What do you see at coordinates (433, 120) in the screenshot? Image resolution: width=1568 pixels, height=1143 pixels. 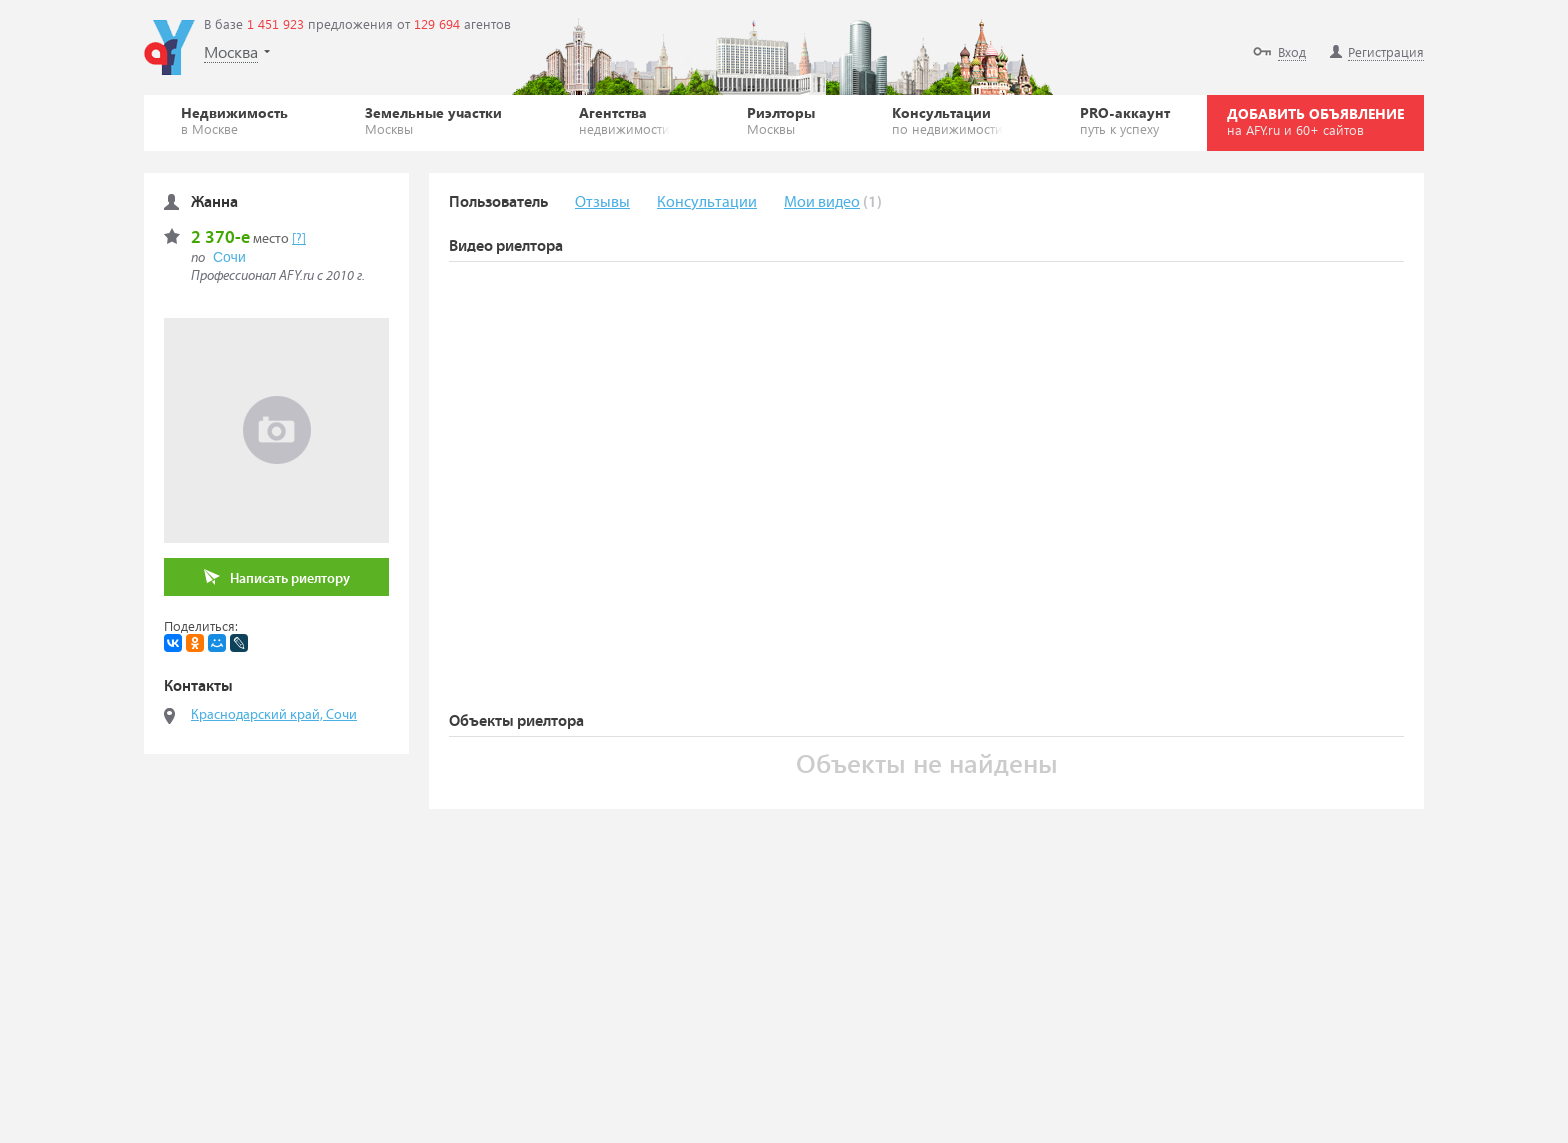 I see `Земельные участки` at bounding box center [433, 120].